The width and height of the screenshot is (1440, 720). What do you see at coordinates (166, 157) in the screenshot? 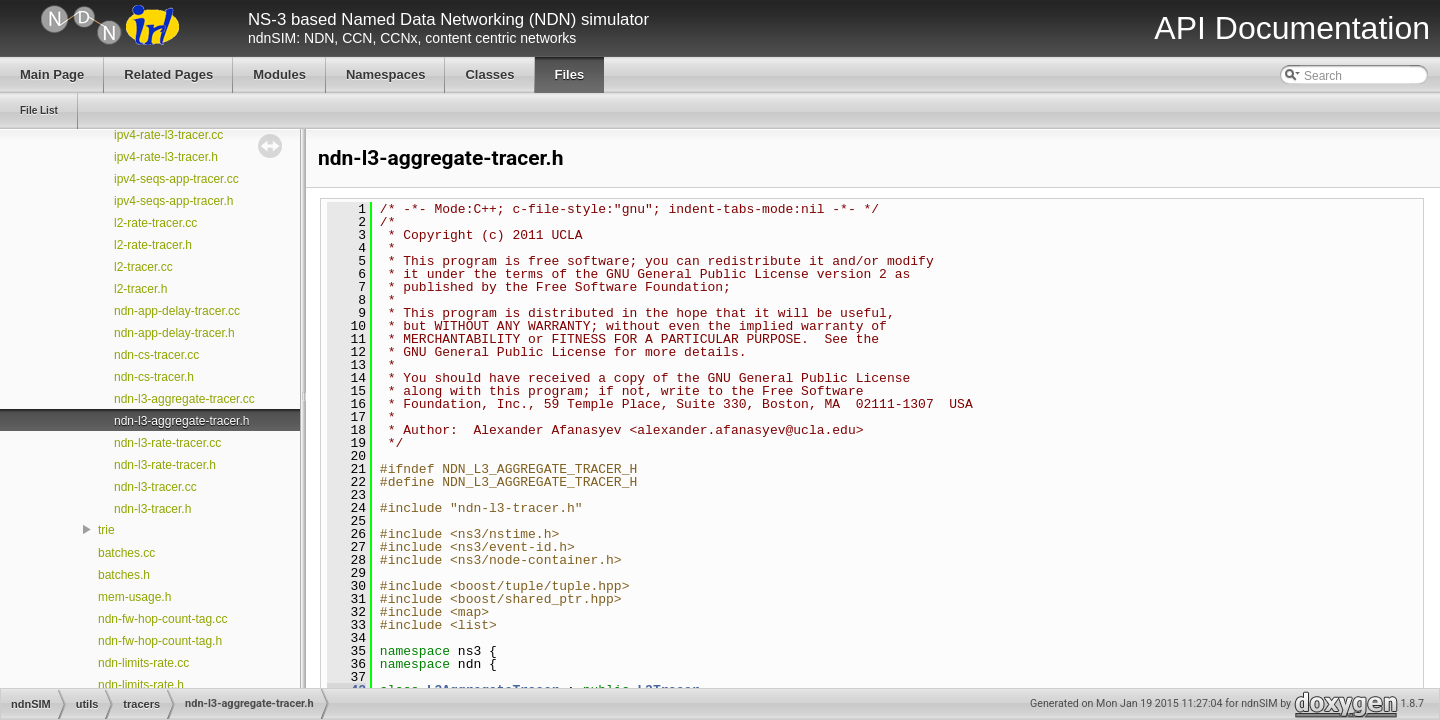
I see `ipv4-rate-l3-tracer.h` at bounding box center [166, 157].